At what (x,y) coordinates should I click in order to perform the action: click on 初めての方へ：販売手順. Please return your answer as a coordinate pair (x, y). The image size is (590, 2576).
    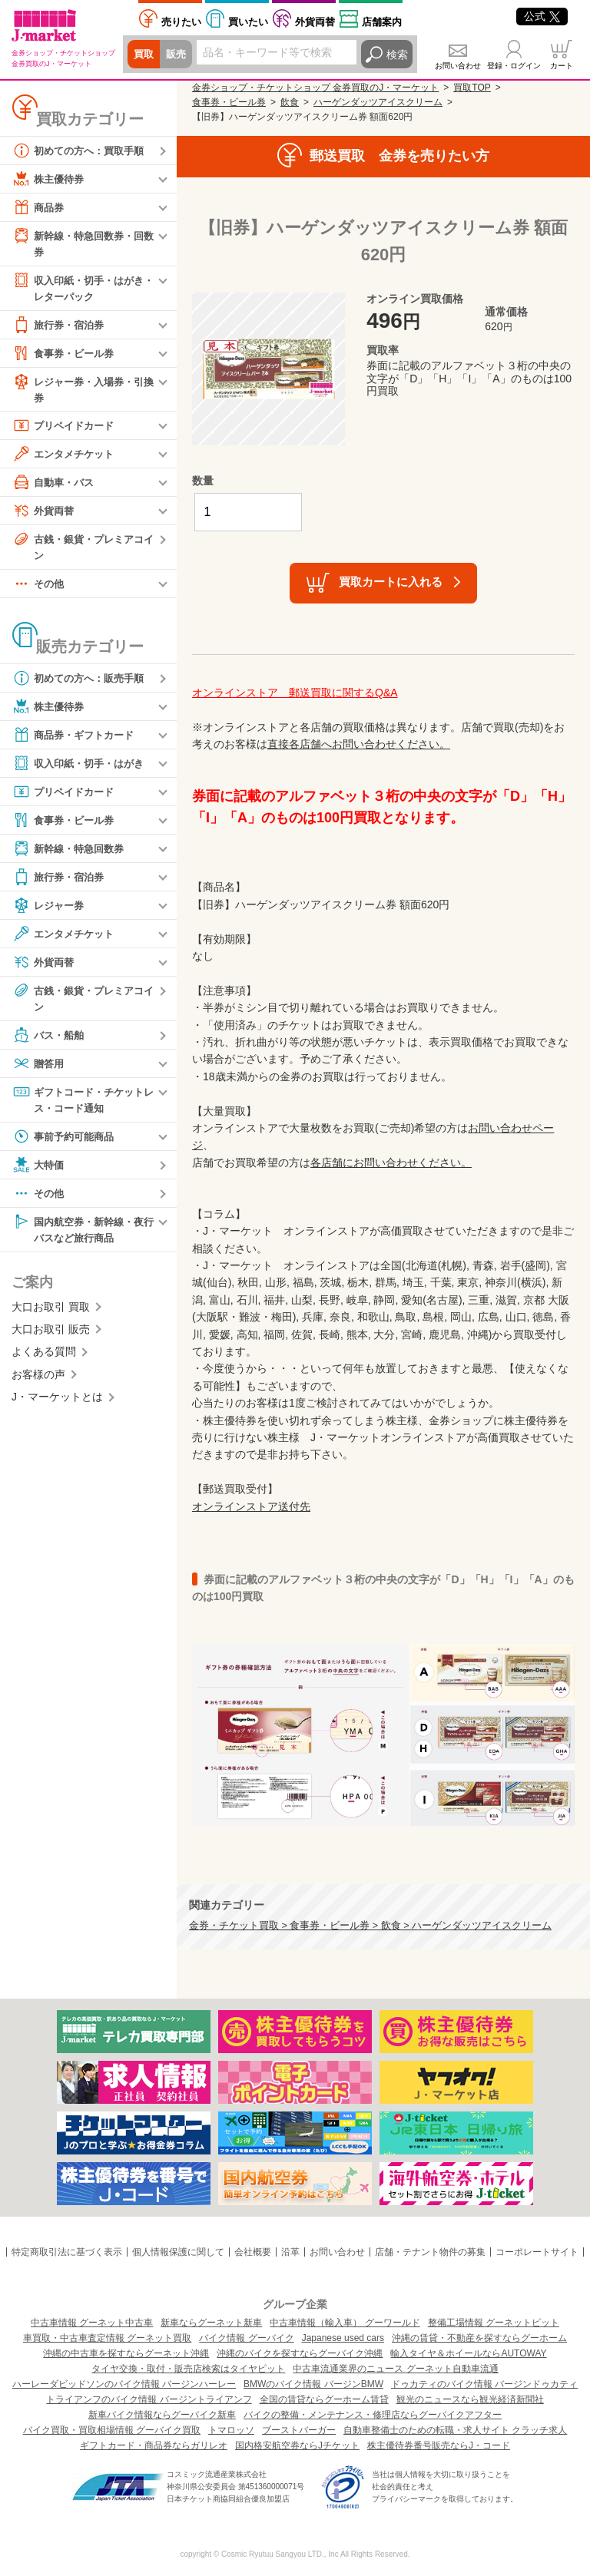
    Looking at the image, I should click on (82, 683).